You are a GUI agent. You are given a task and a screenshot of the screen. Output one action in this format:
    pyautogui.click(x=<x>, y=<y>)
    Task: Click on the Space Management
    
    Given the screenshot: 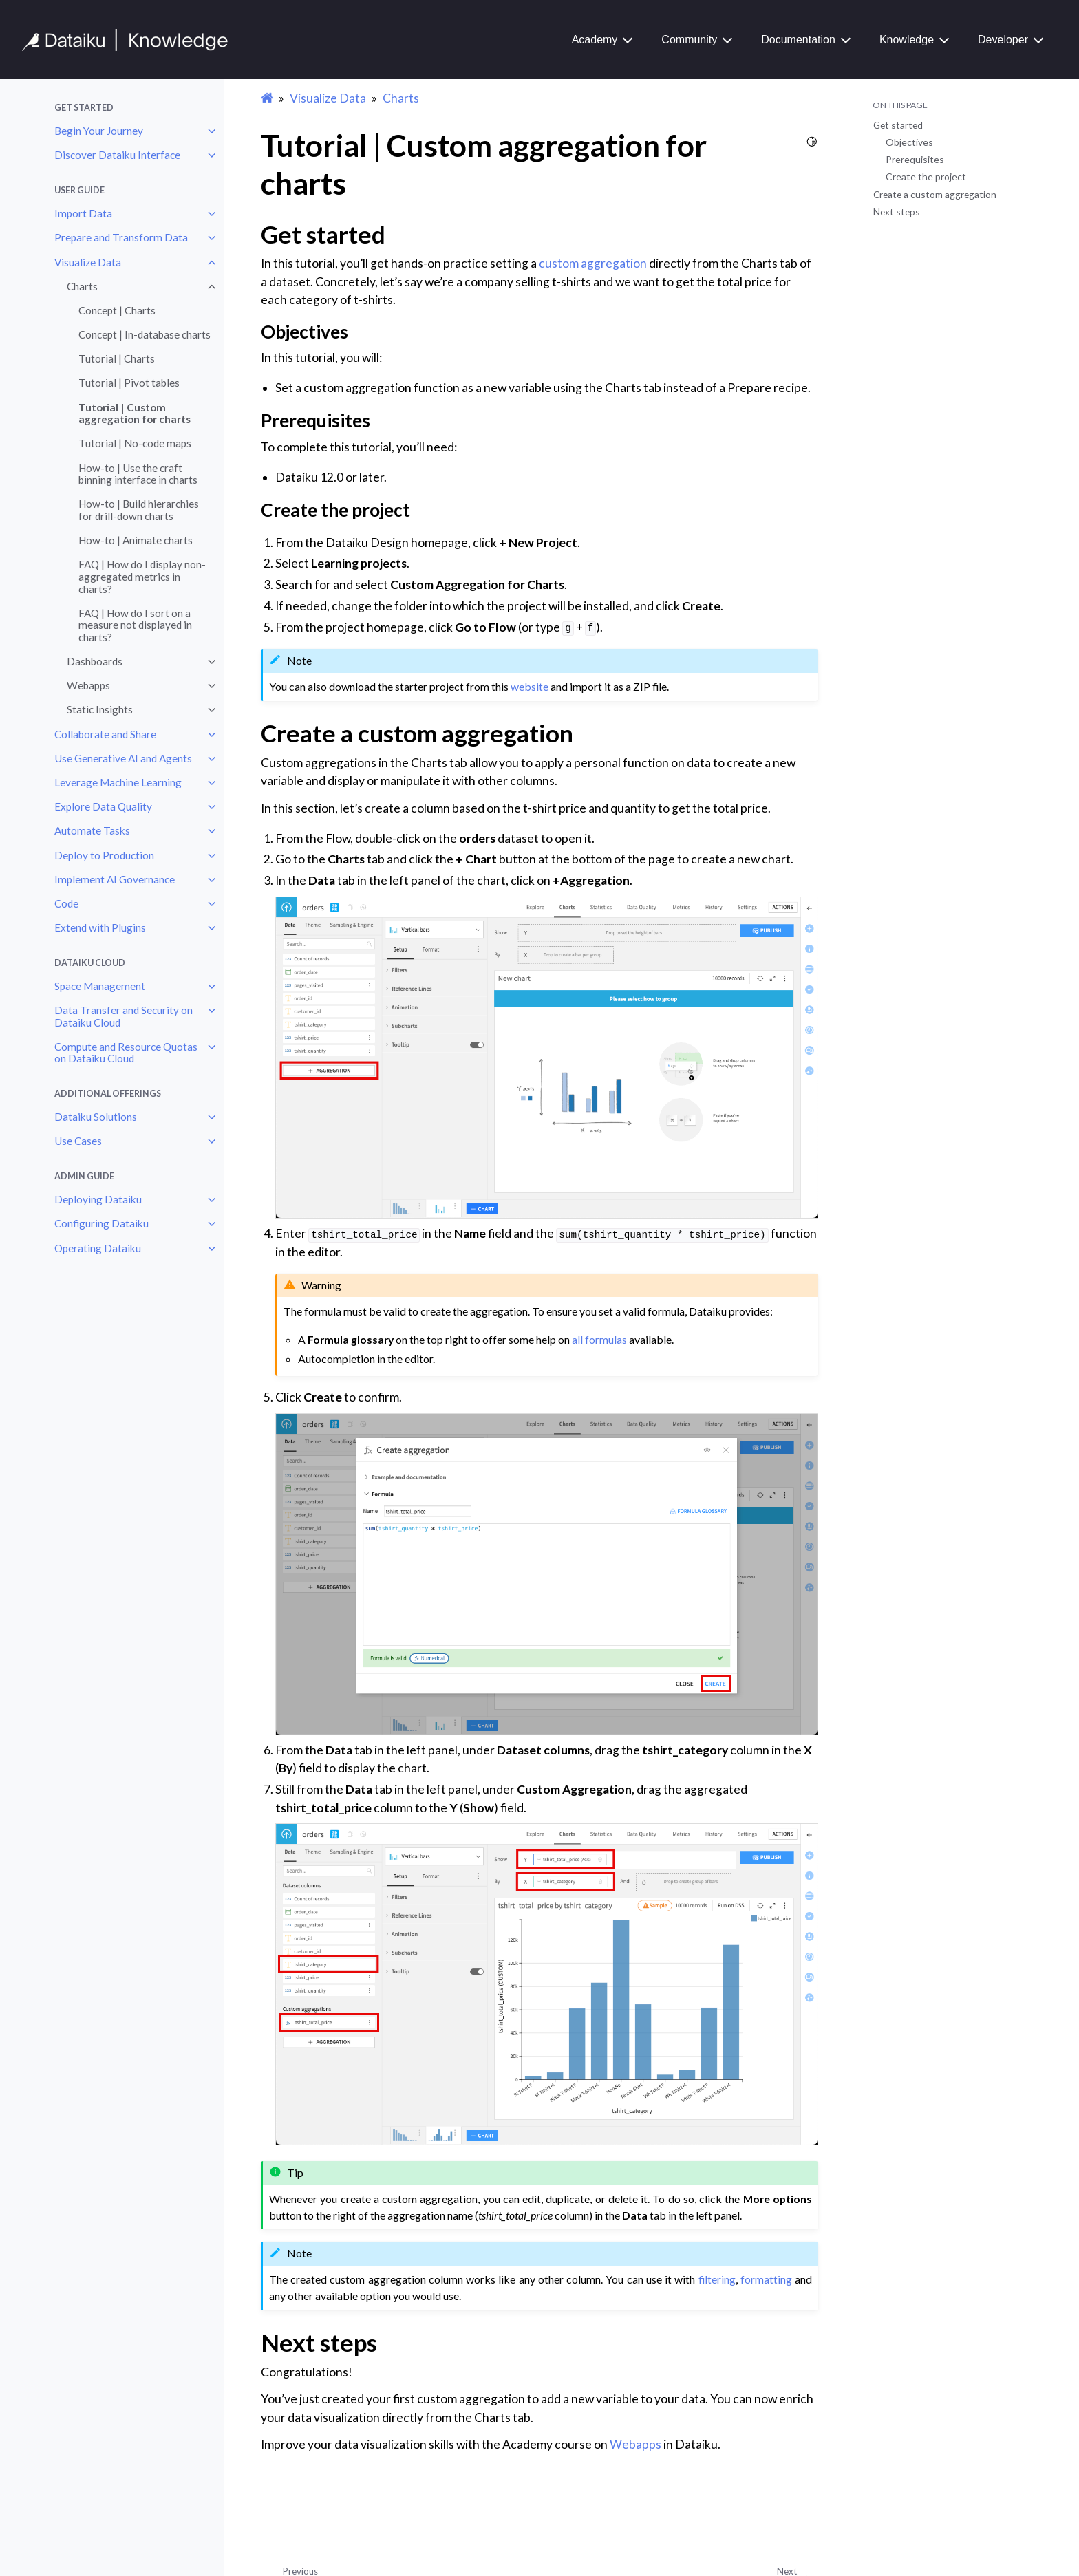 What is the action you would take?
    pyautogui.click(x=99, y=986)
    